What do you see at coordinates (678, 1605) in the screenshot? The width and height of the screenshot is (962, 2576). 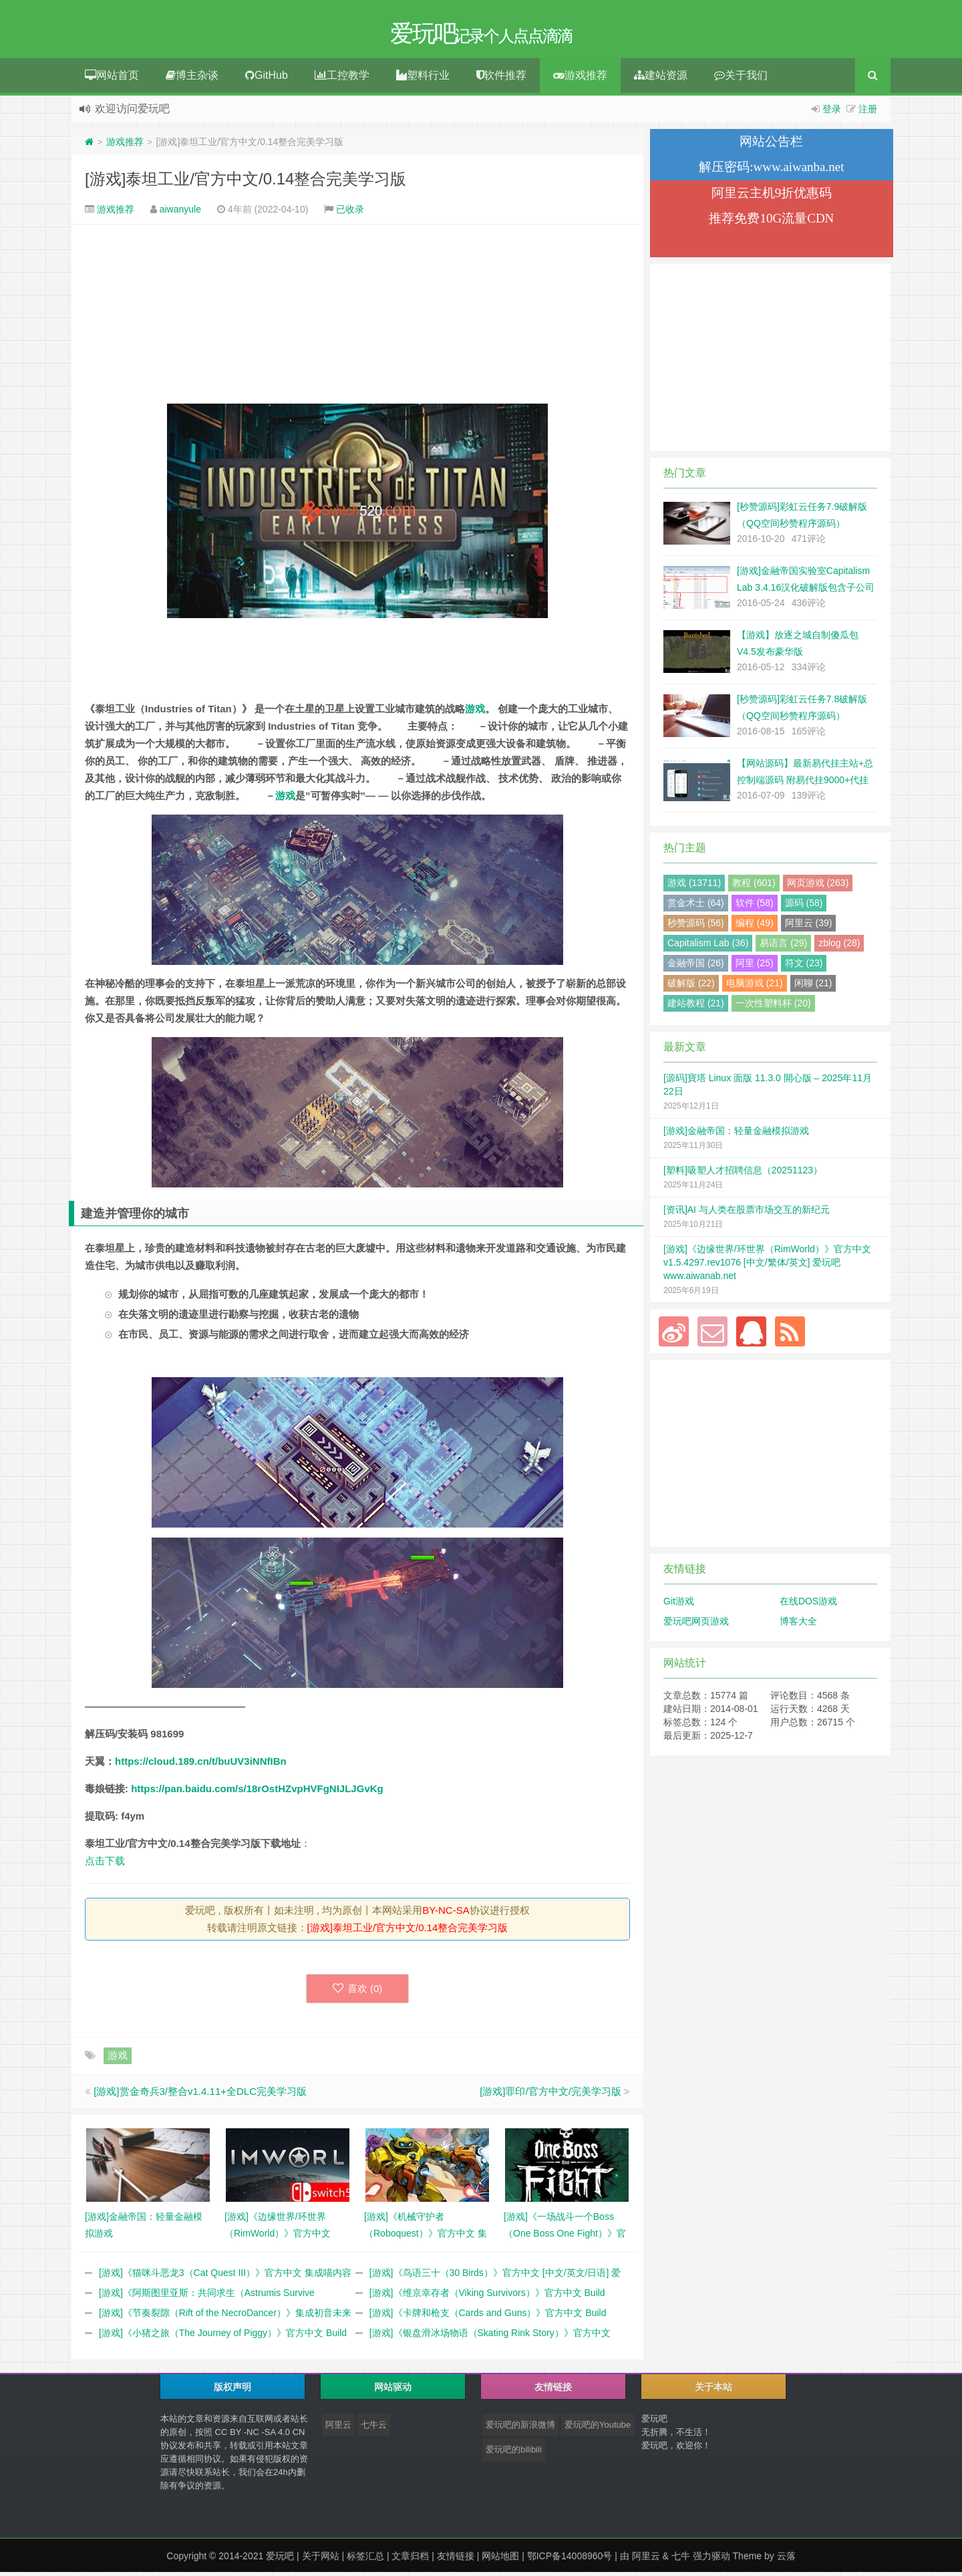 I see `Git游戏` at bounding box center [678, 1605].